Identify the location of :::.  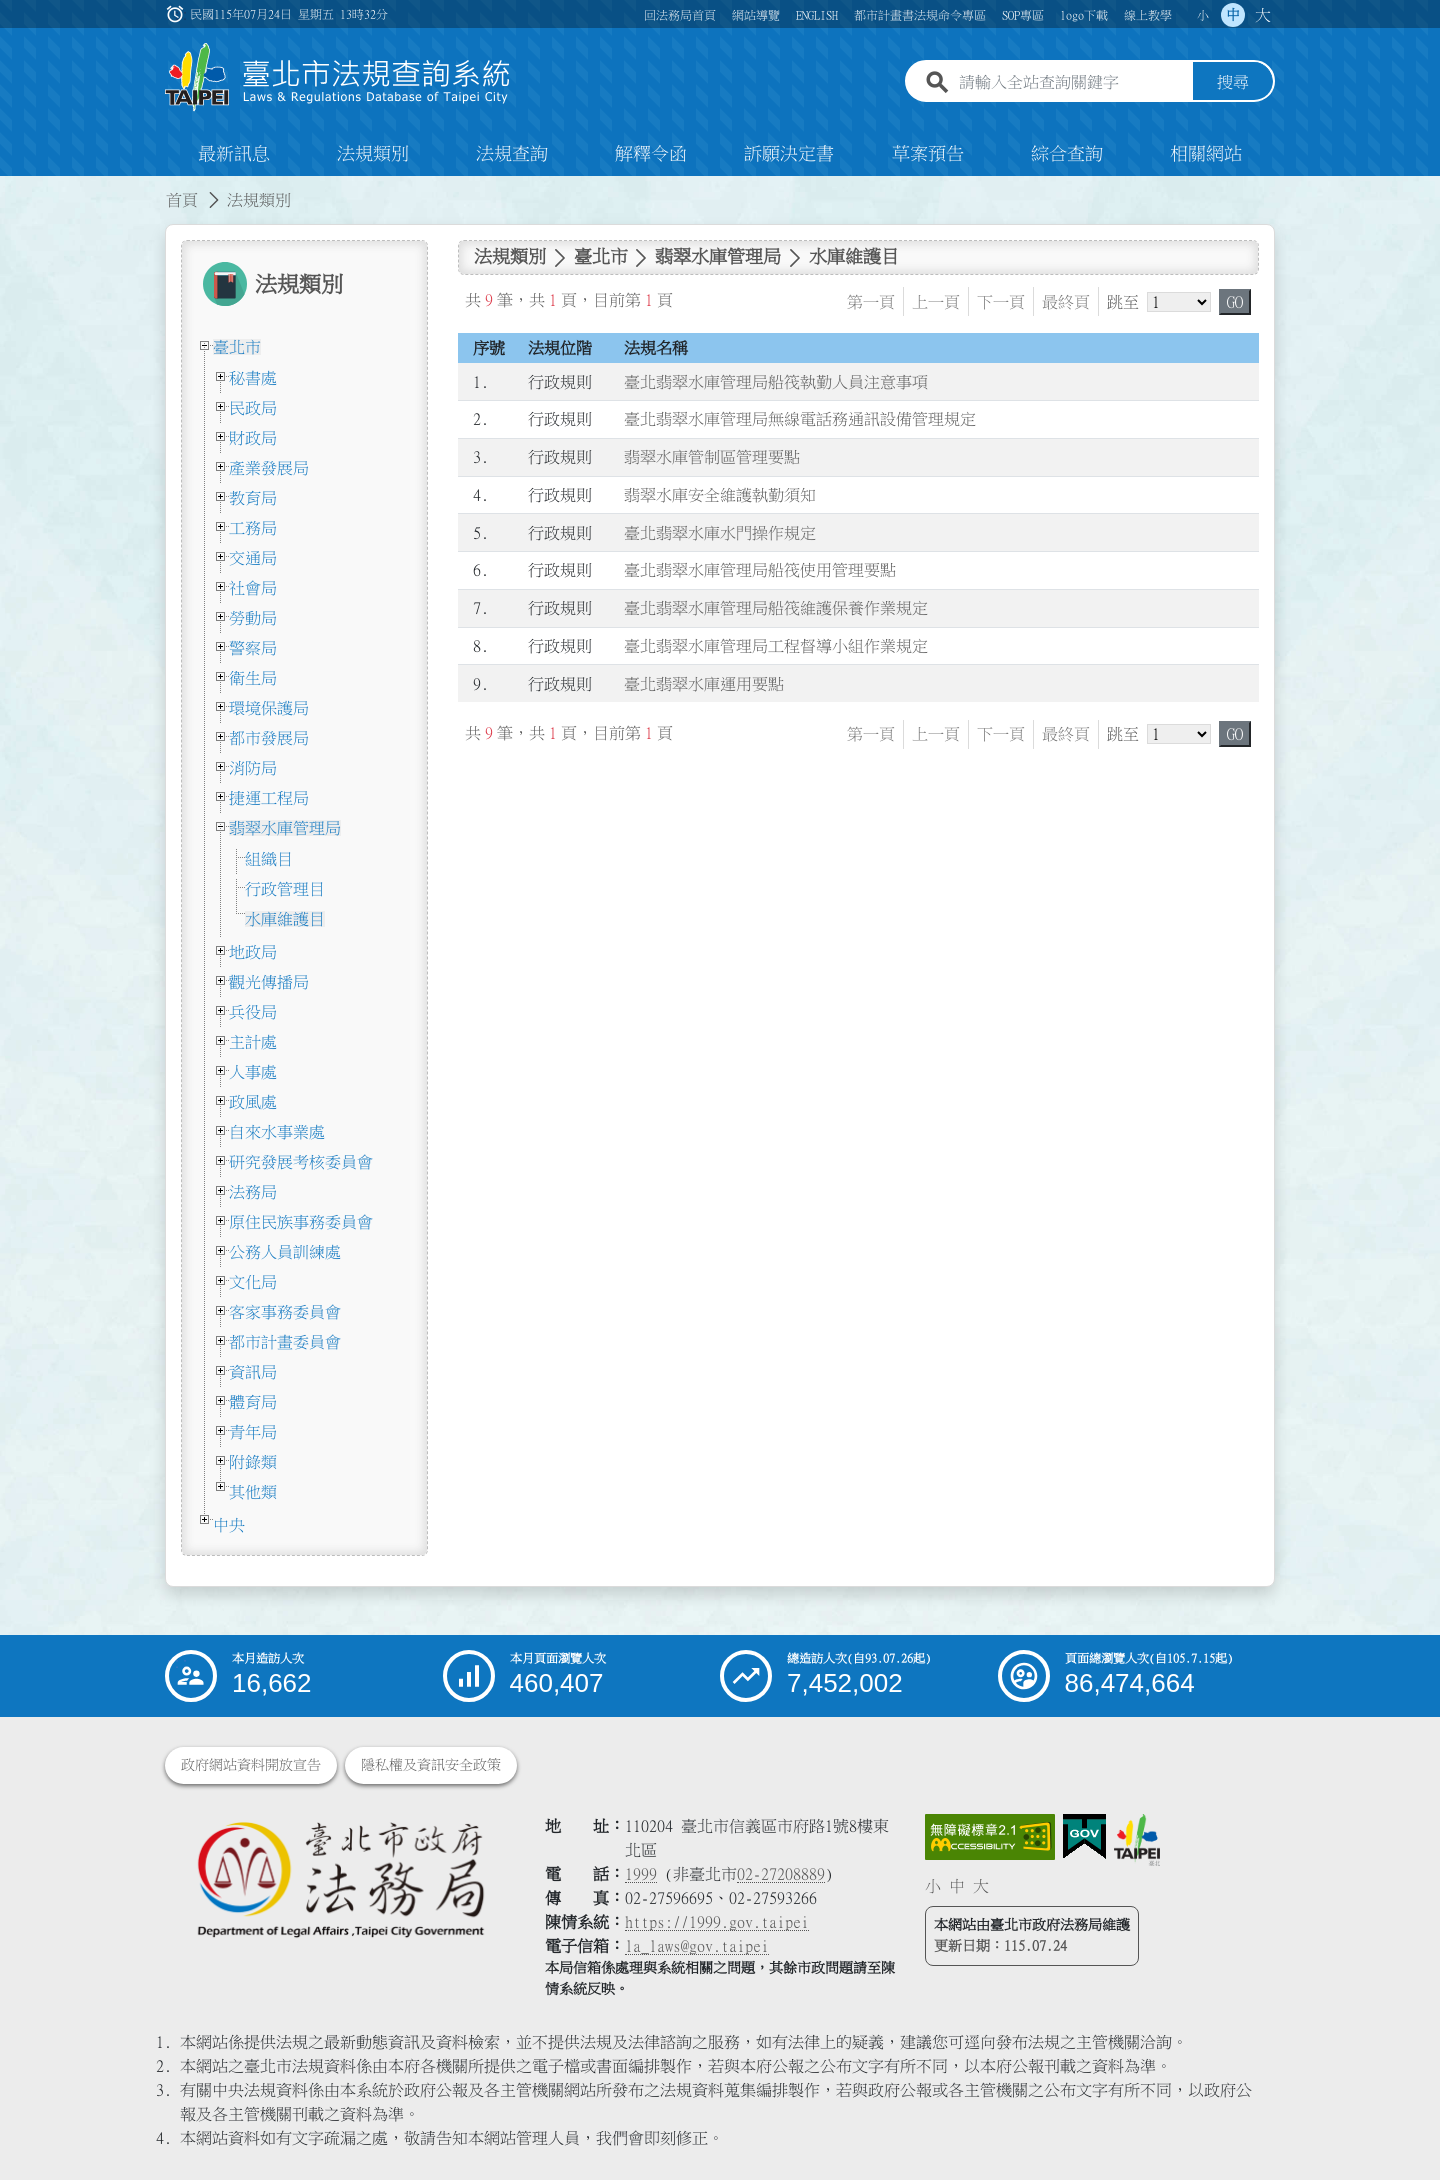
(12, 188).